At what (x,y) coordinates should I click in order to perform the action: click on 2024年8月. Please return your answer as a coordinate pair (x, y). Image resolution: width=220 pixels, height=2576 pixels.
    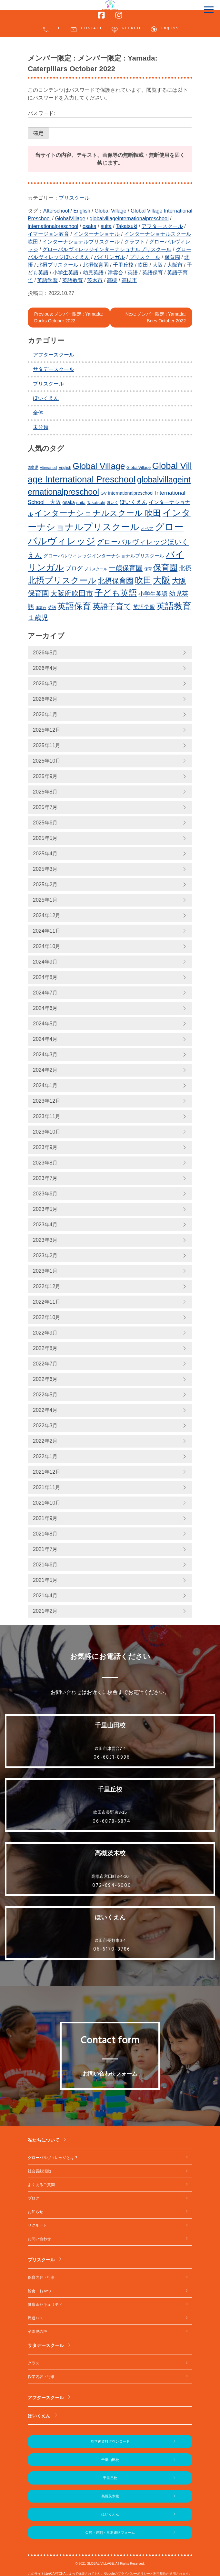
    Looking at the image, I should click on (45, 977).